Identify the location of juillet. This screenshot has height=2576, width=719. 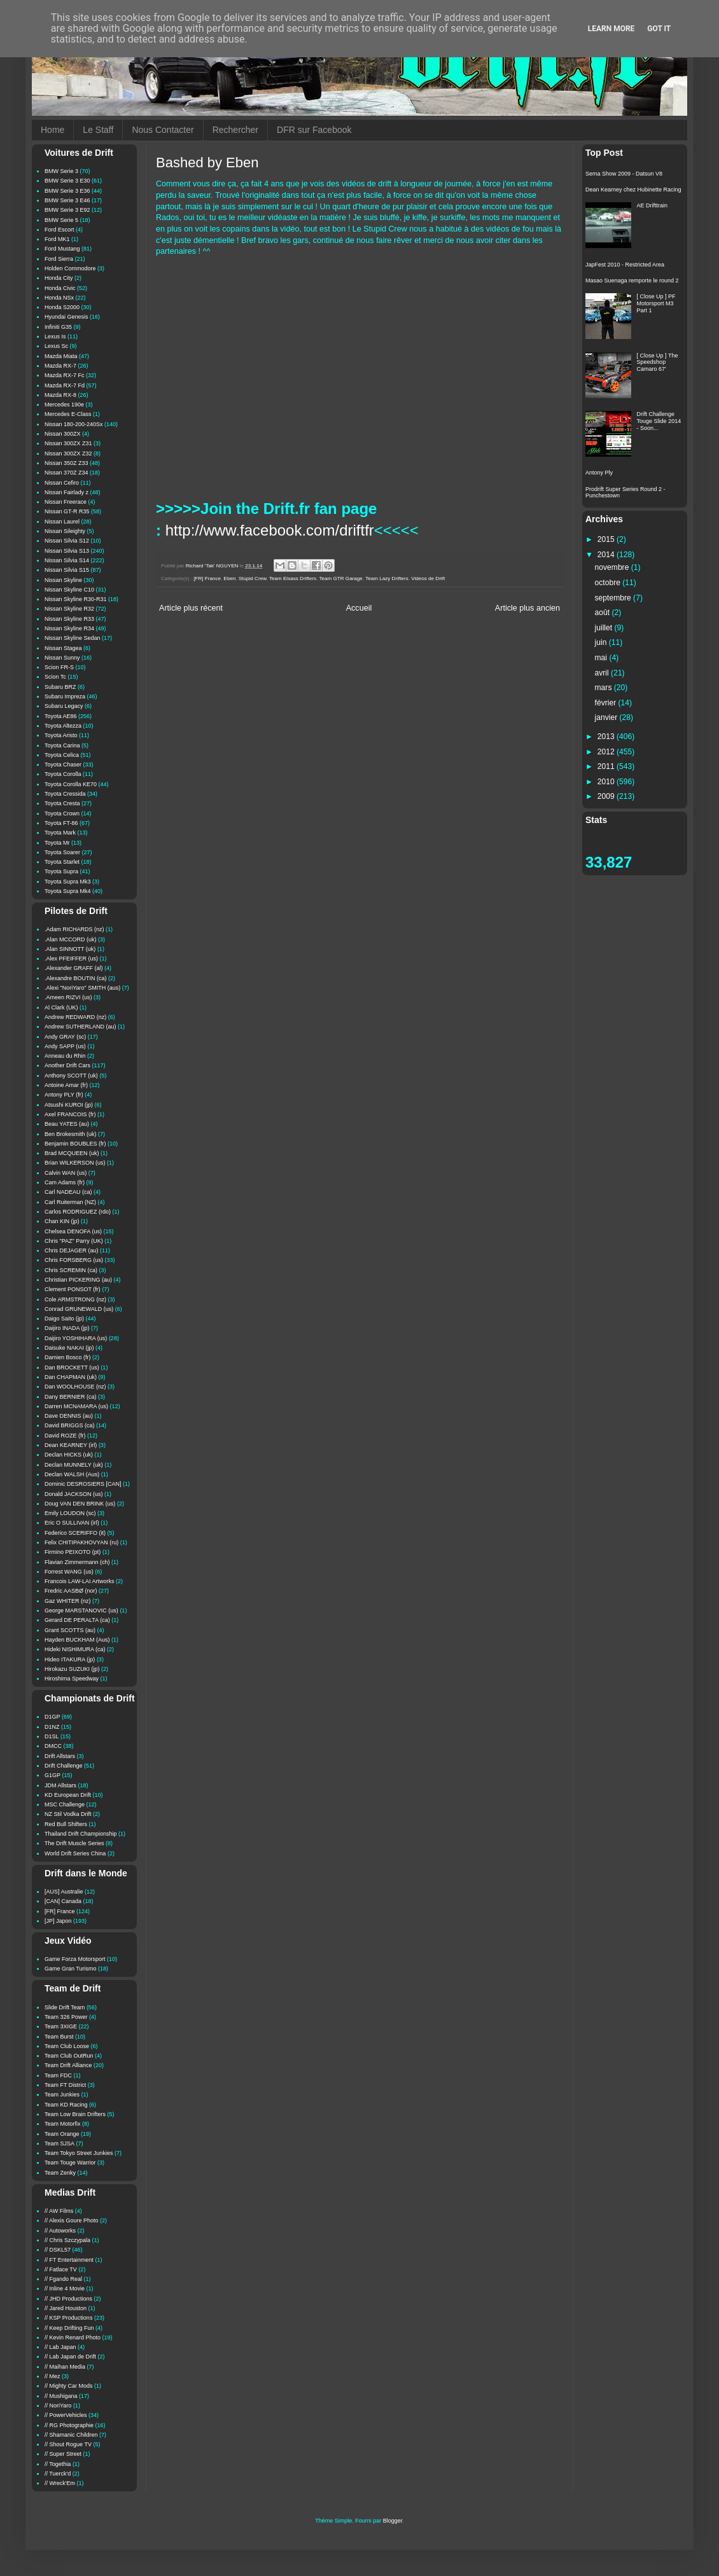
(605, 627).